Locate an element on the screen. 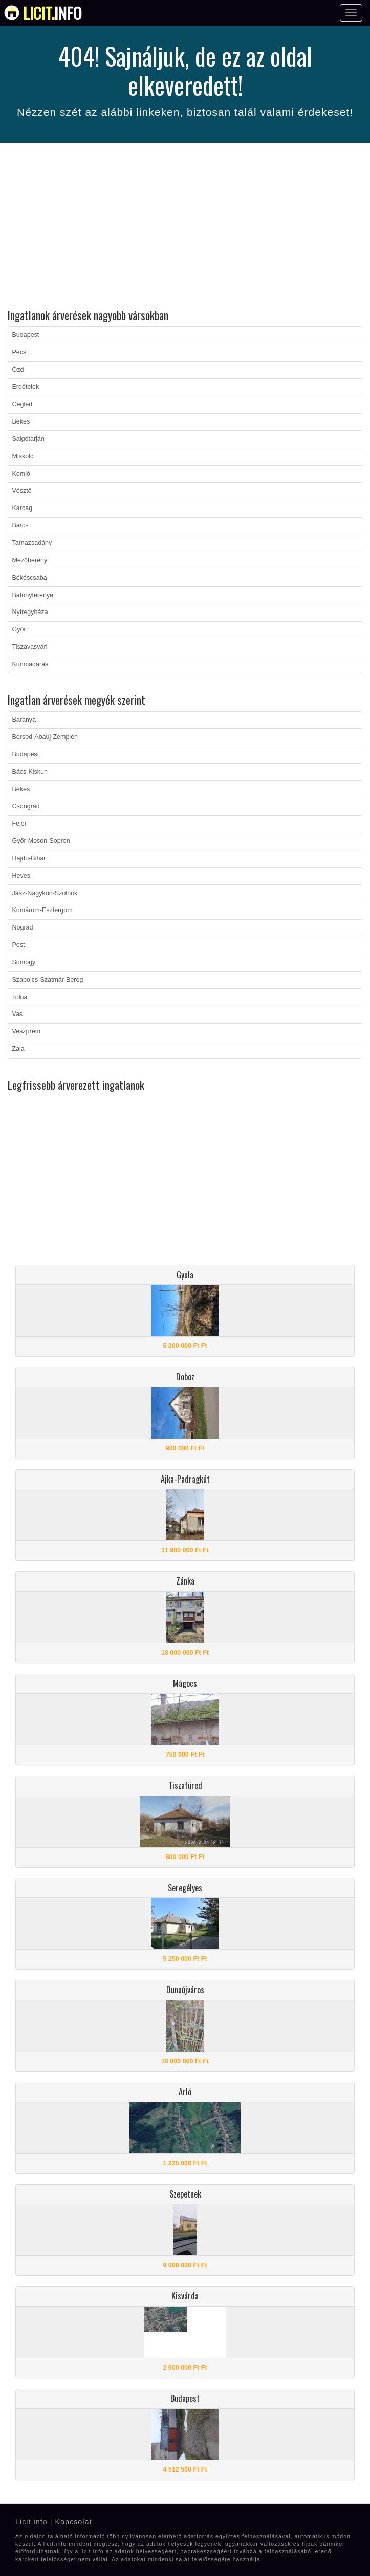 This screenshot has width=370, height=2576. Salgótarján is located at coordinates (28, 438).